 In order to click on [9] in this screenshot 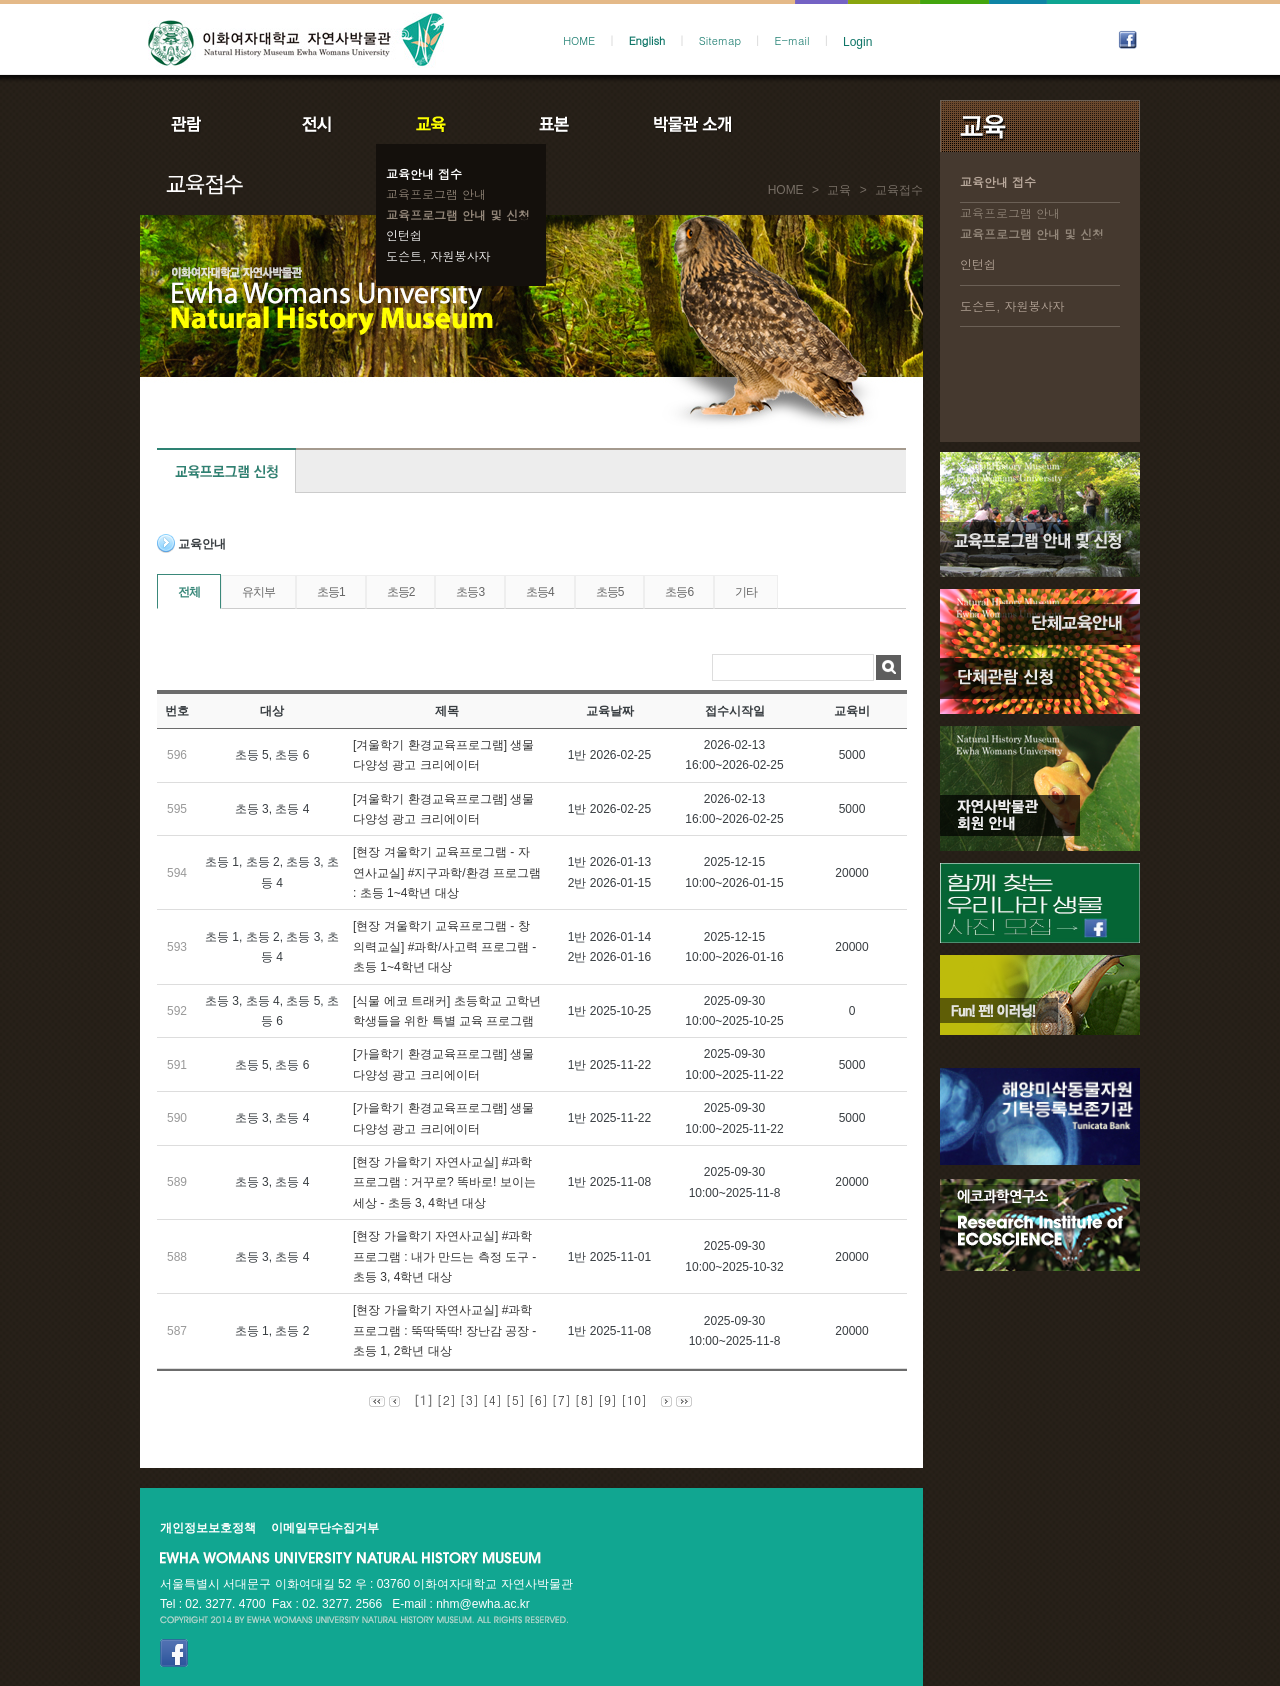, I will do `click(607, 1399)`.